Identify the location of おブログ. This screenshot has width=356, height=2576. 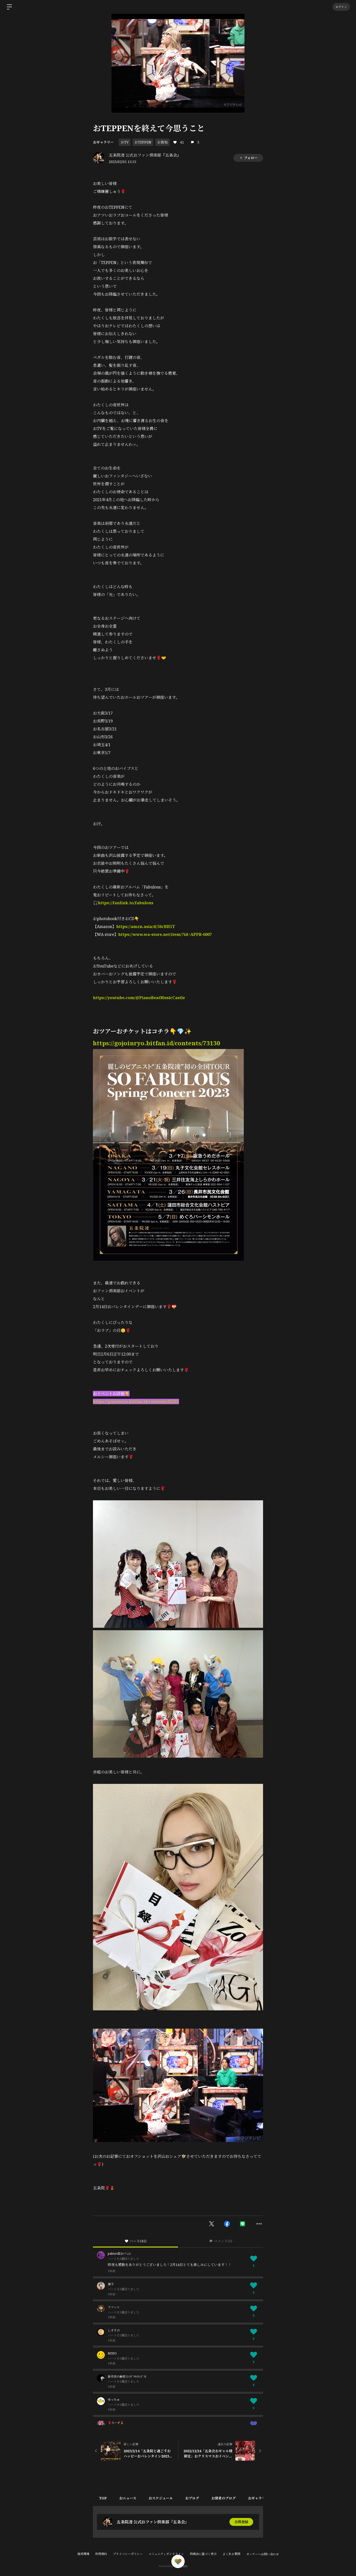
(192, 2498).